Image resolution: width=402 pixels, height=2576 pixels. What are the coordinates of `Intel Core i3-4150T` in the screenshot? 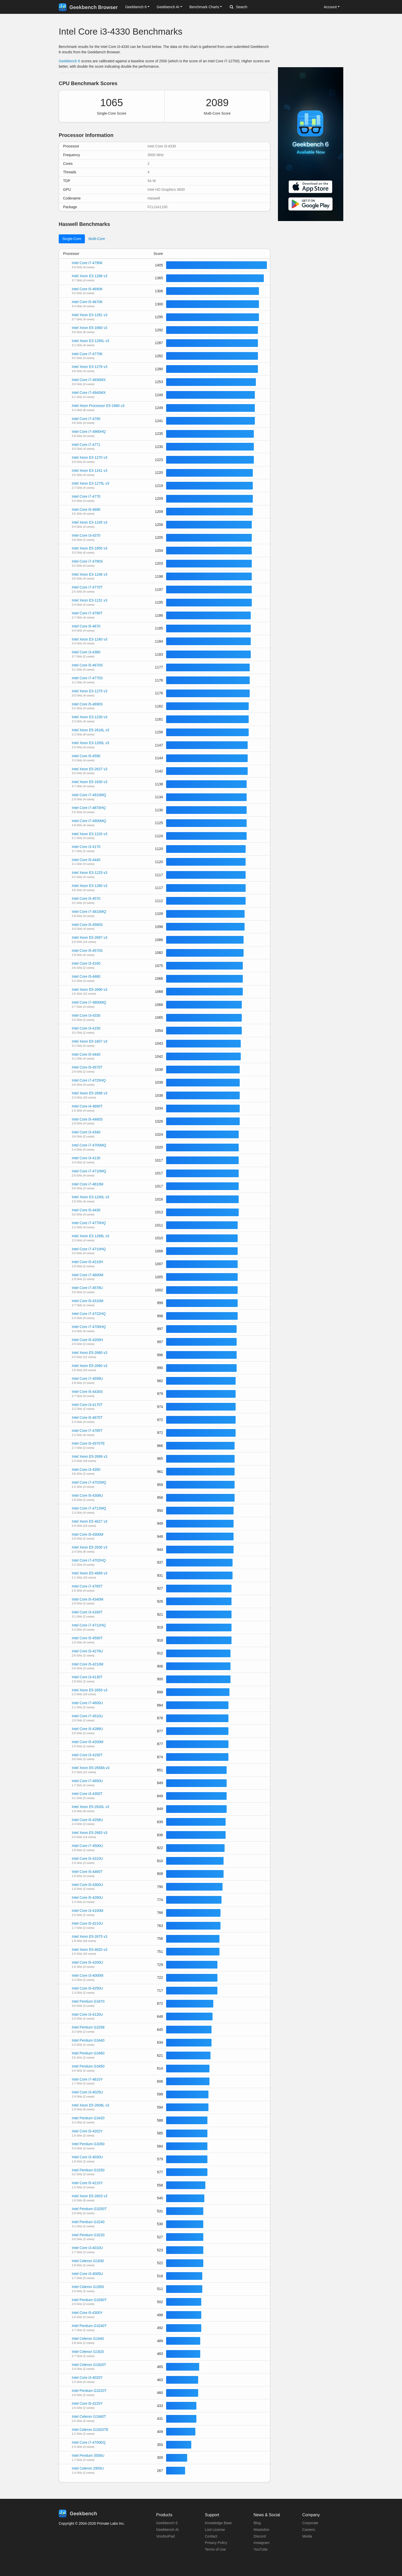 It's located at (87, 1755).